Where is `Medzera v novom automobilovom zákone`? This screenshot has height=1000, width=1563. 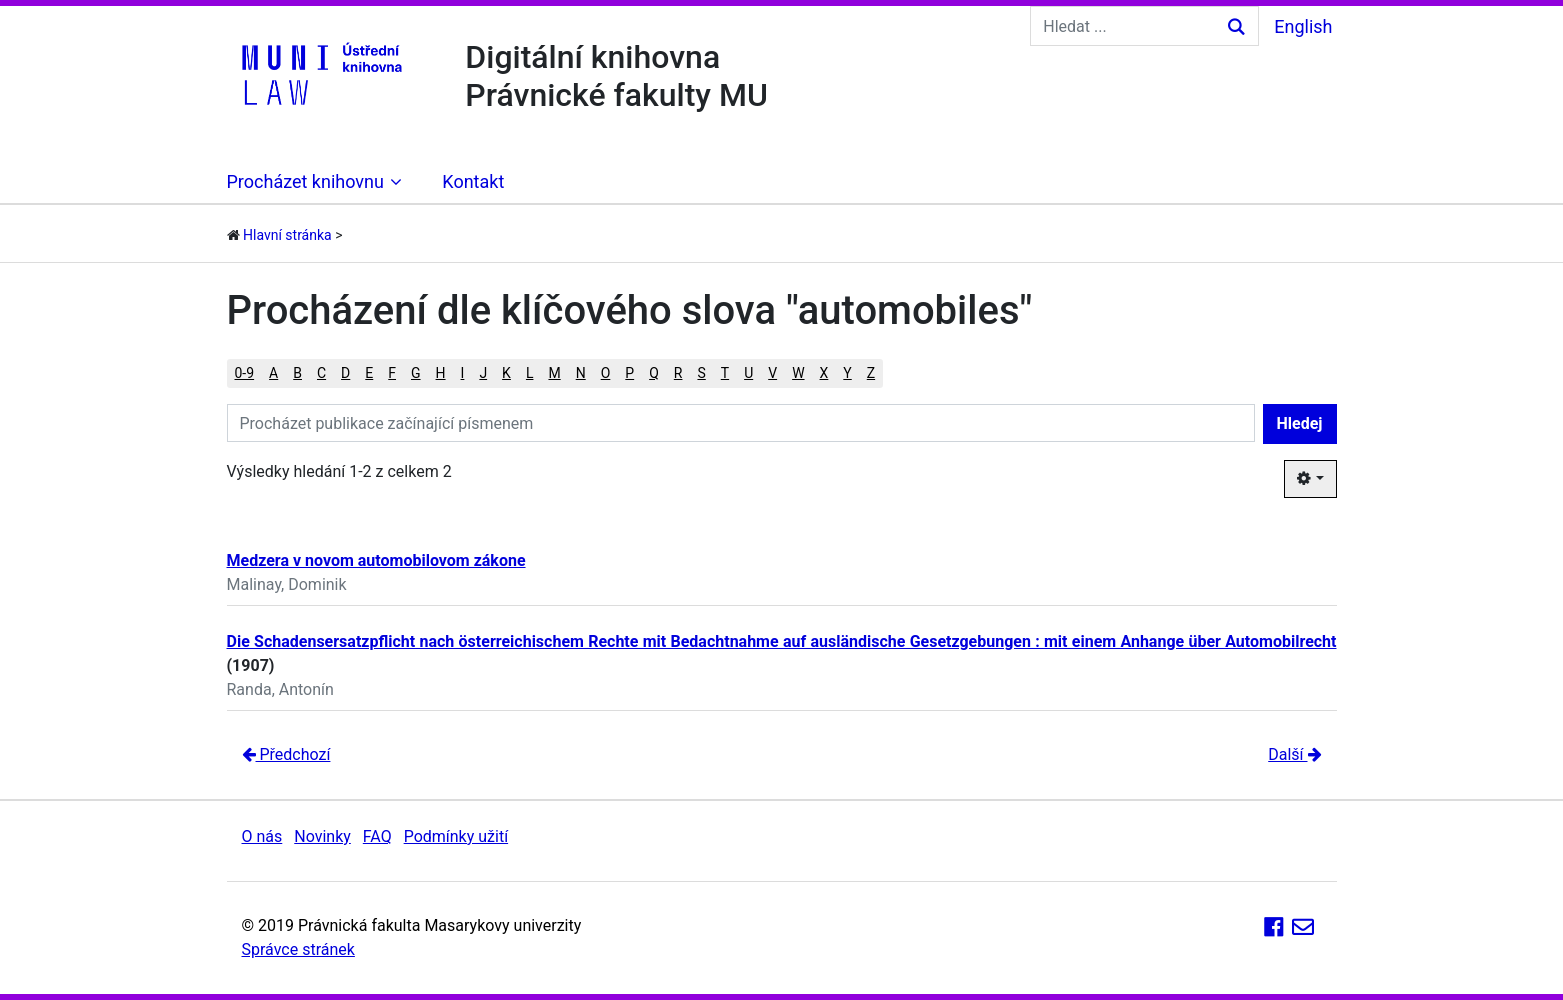 Medzera v novom automobilovom zákone is located at coordinates (376, 560).